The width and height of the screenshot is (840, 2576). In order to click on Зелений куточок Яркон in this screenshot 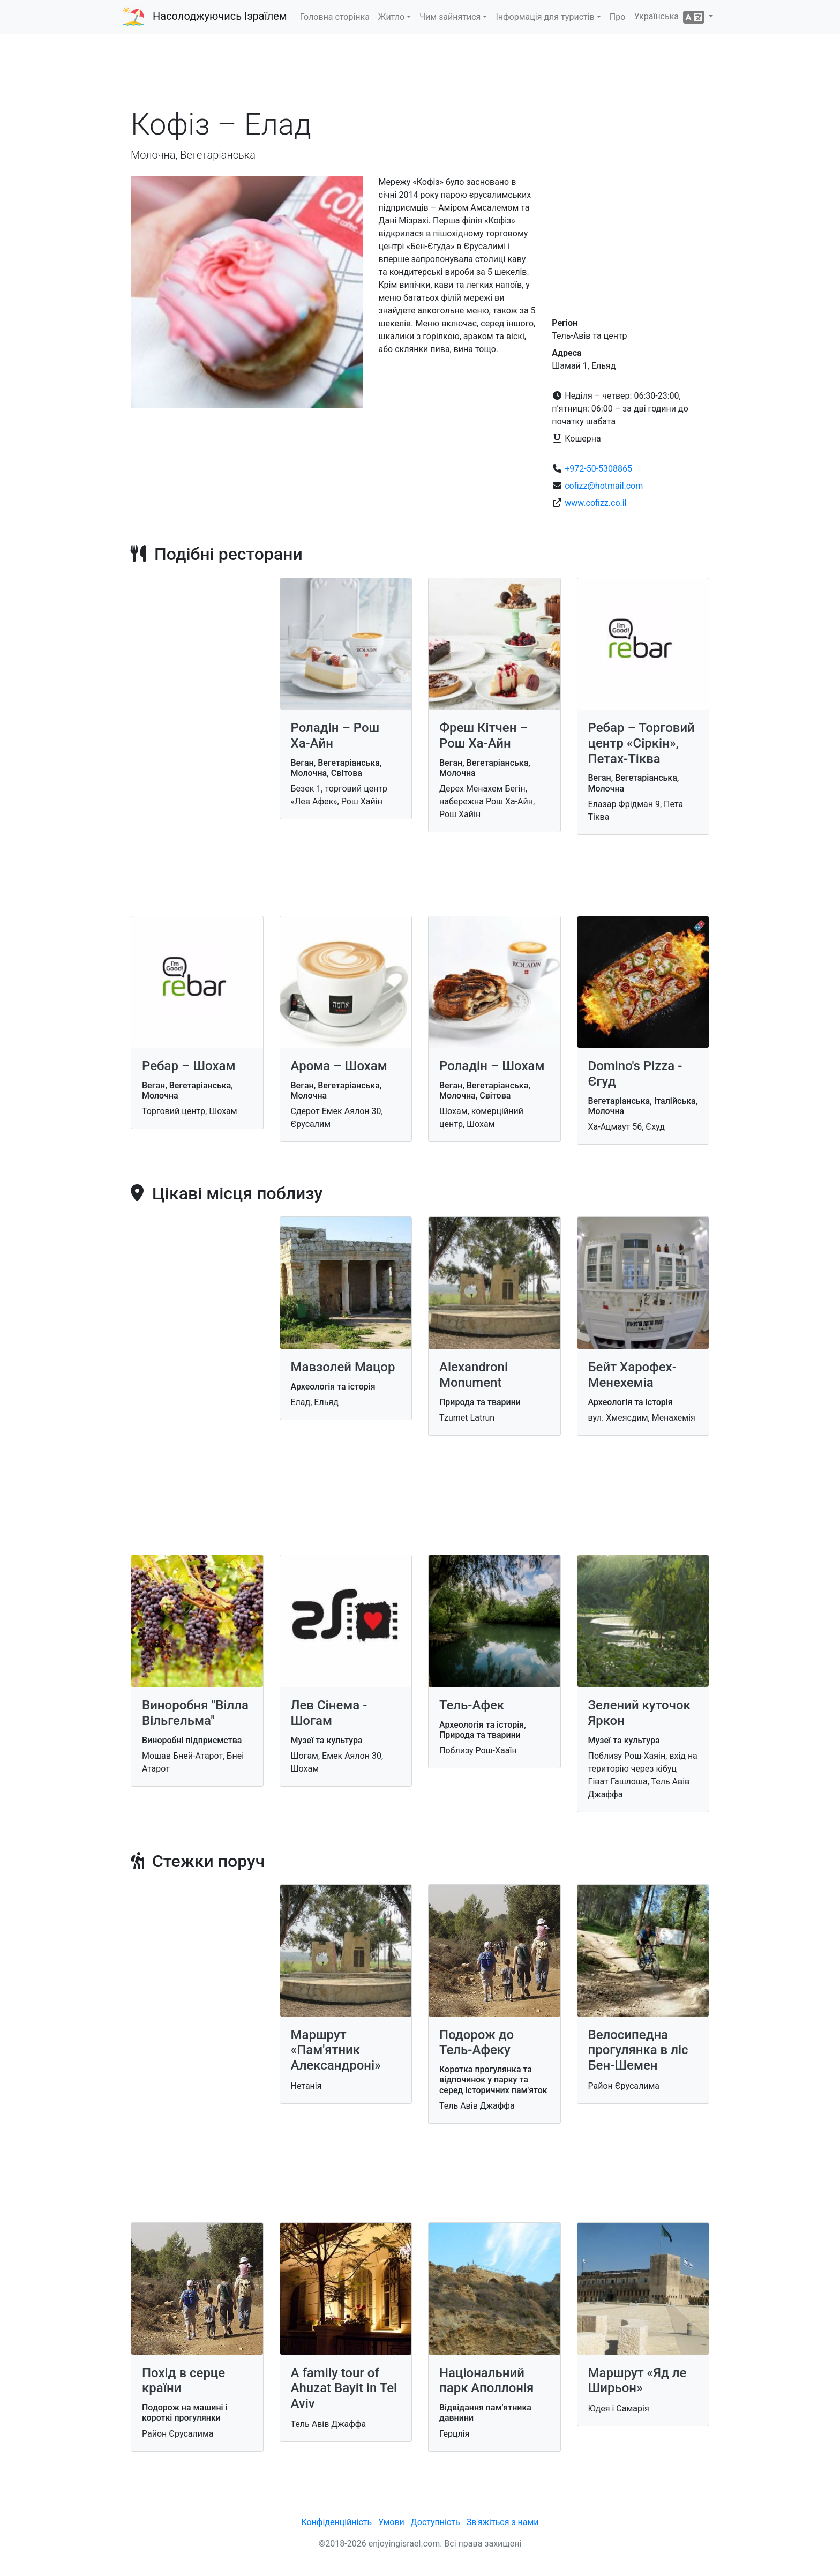, I will do `click(639, 1713)`.